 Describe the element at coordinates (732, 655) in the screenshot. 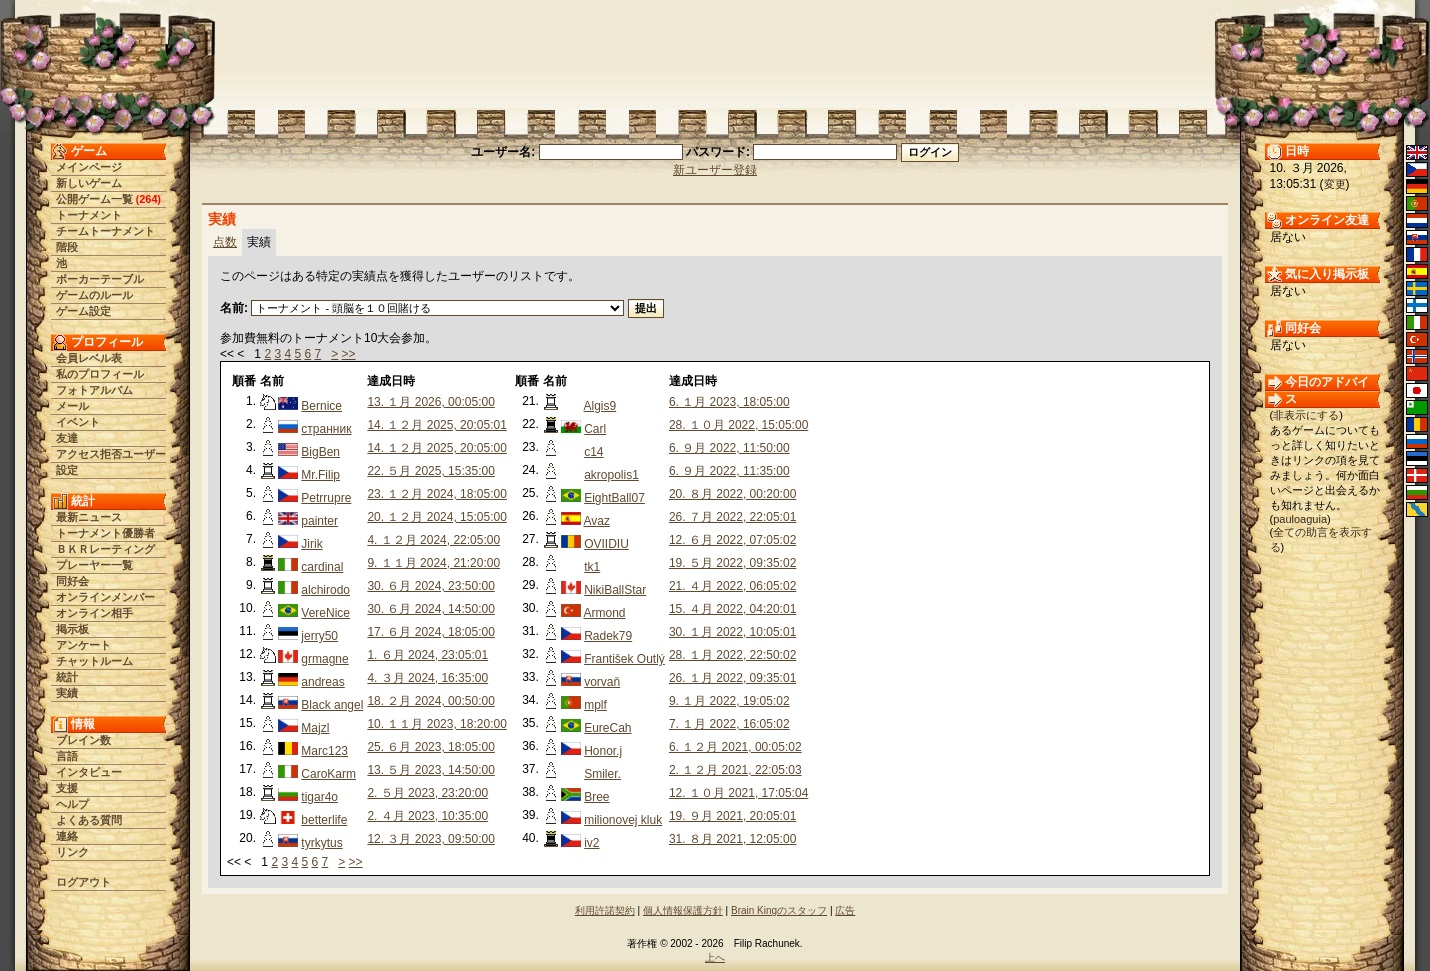

I see `28. １月 2022, 22:50:02` at that location.